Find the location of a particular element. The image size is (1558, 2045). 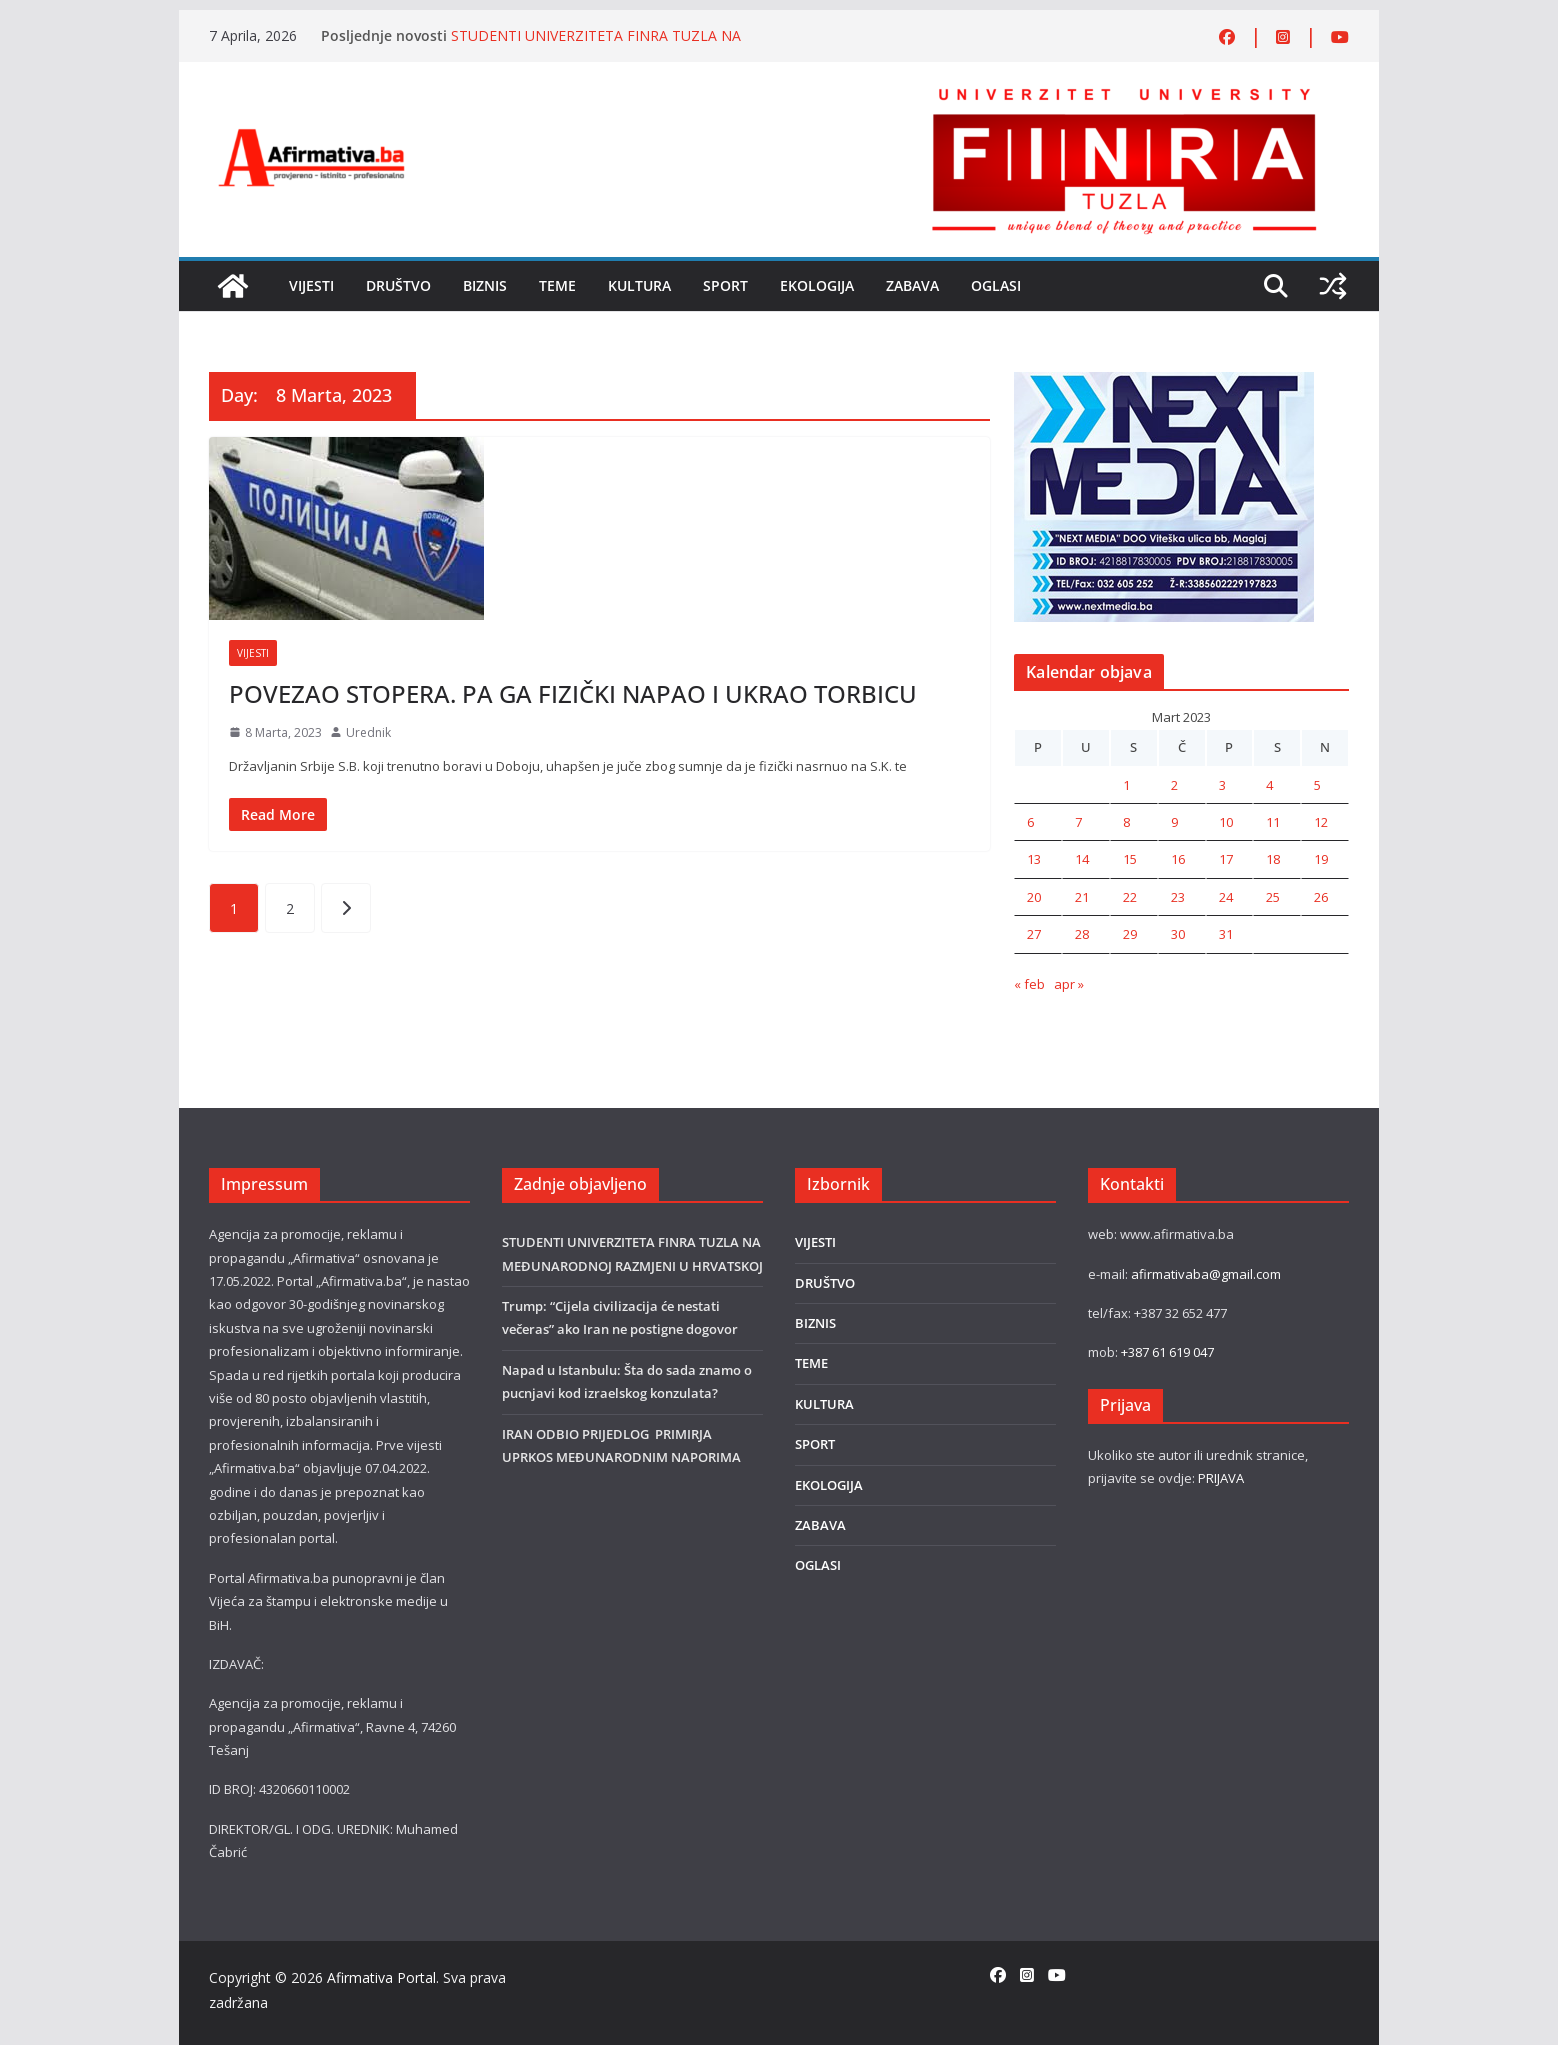

Afirmativa Portal is located at coordinates (381, 1977).